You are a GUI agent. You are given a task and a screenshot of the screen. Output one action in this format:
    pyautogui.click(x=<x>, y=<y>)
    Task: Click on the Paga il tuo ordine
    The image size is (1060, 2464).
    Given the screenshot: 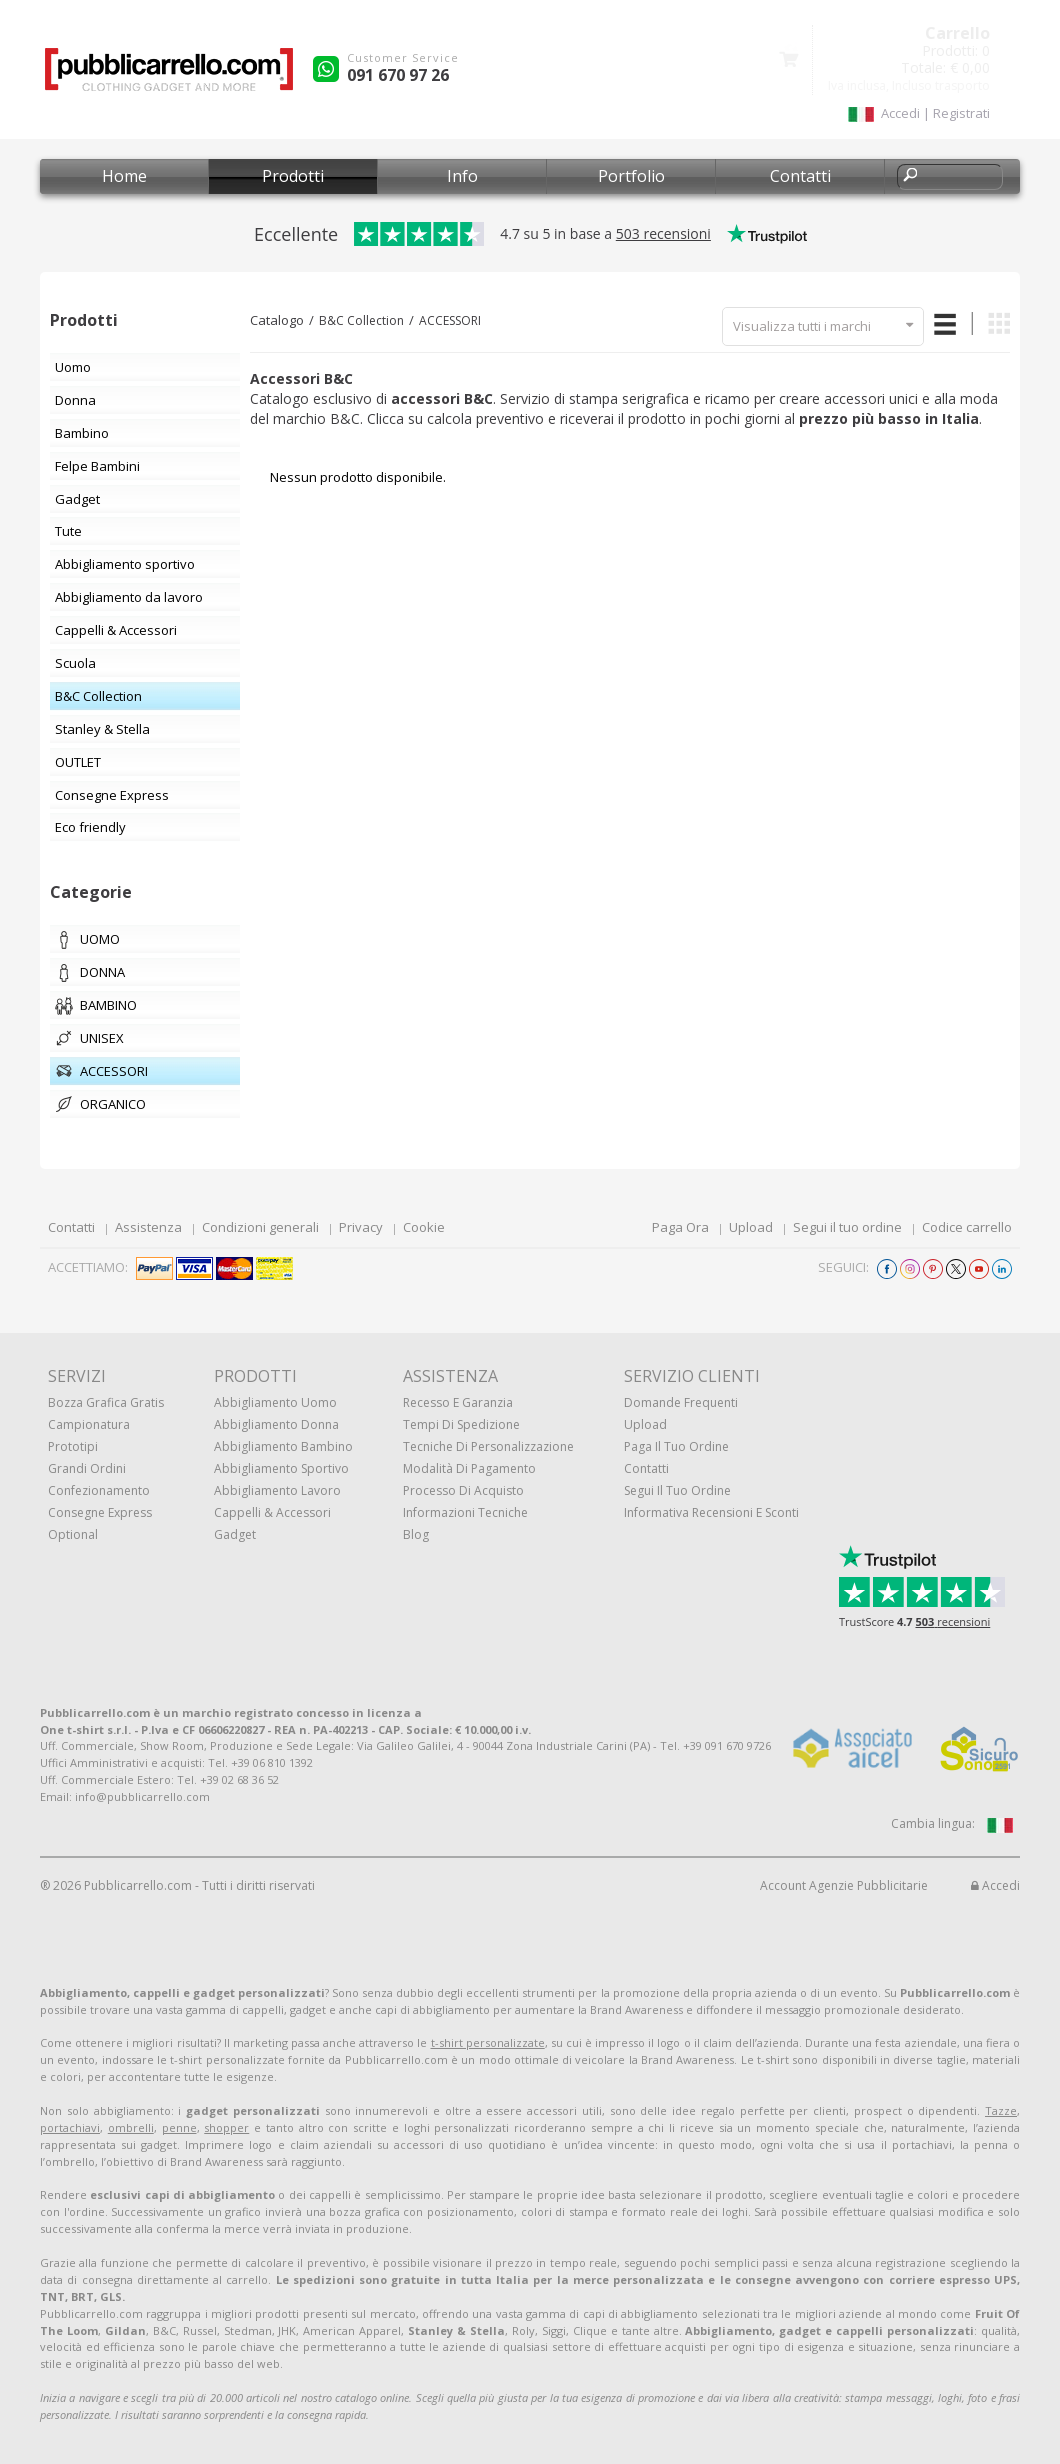 What is the action you would take?
    pyautogui.click(x=676, y=1446)
    